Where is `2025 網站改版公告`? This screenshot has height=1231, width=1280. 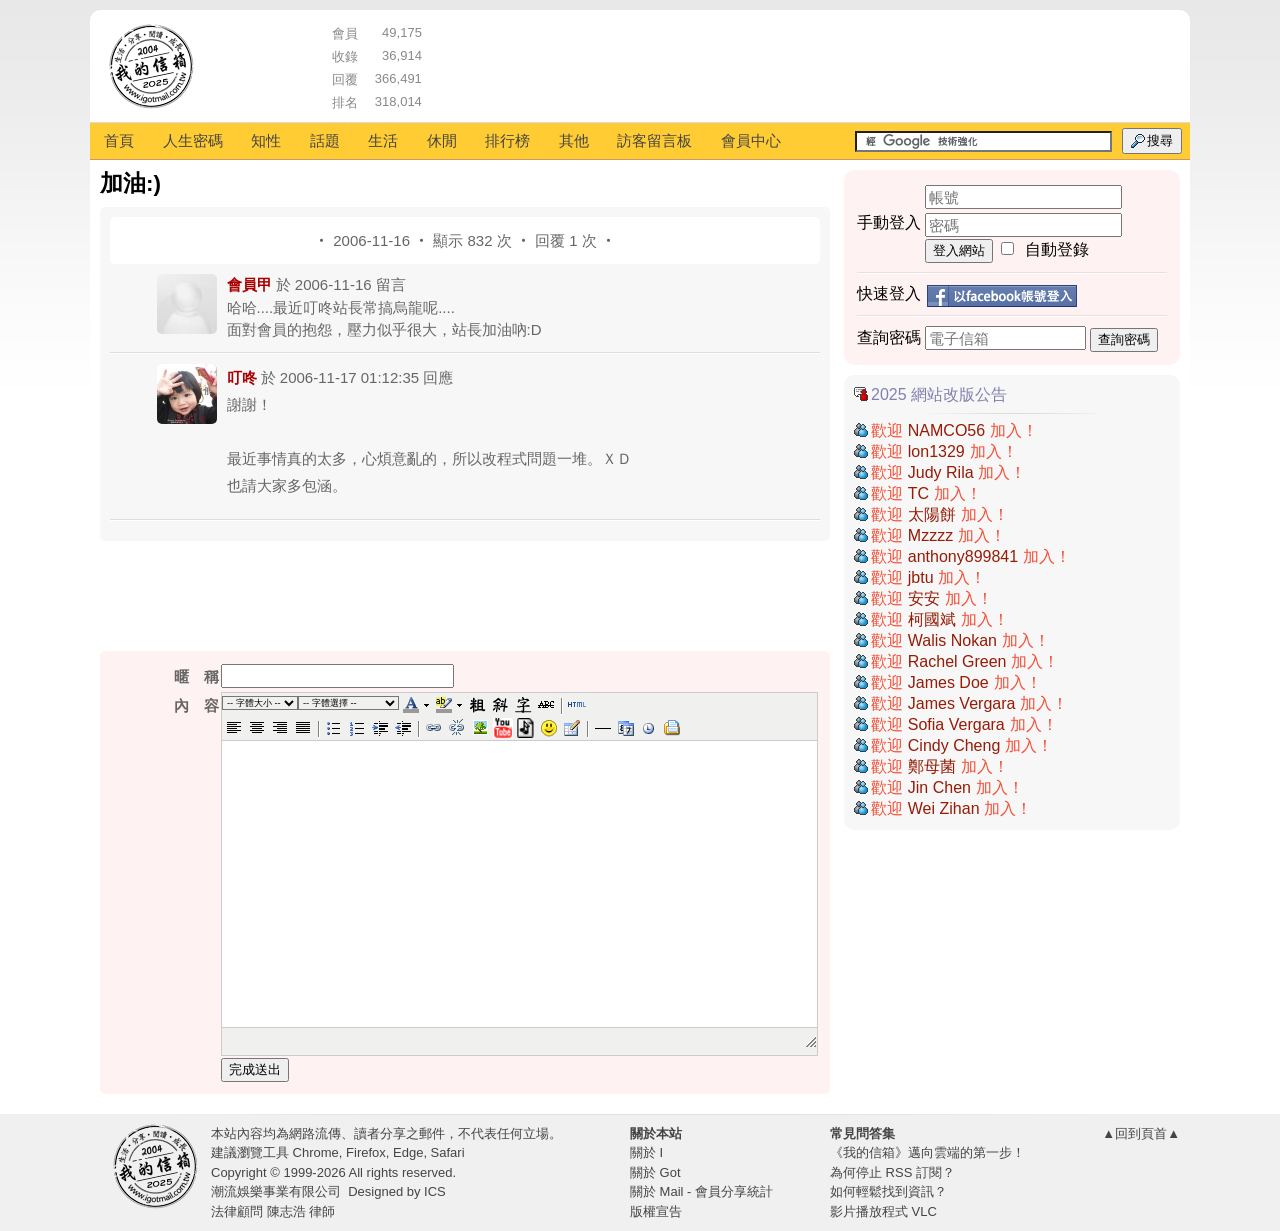
2025 網站改版公告 is located at coordinates (939, 394).